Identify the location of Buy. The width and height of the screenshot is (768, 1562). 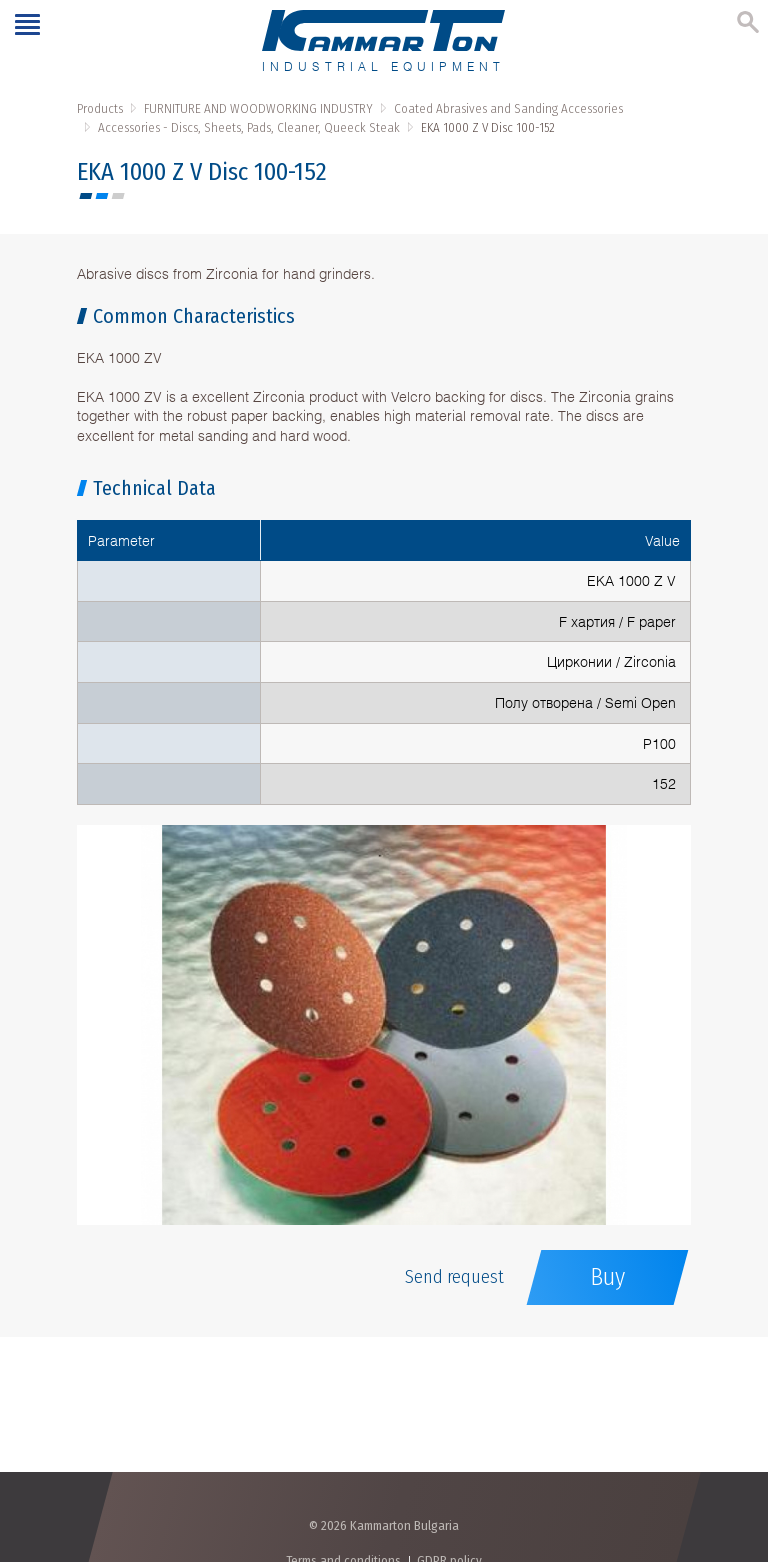
(607, 1277).